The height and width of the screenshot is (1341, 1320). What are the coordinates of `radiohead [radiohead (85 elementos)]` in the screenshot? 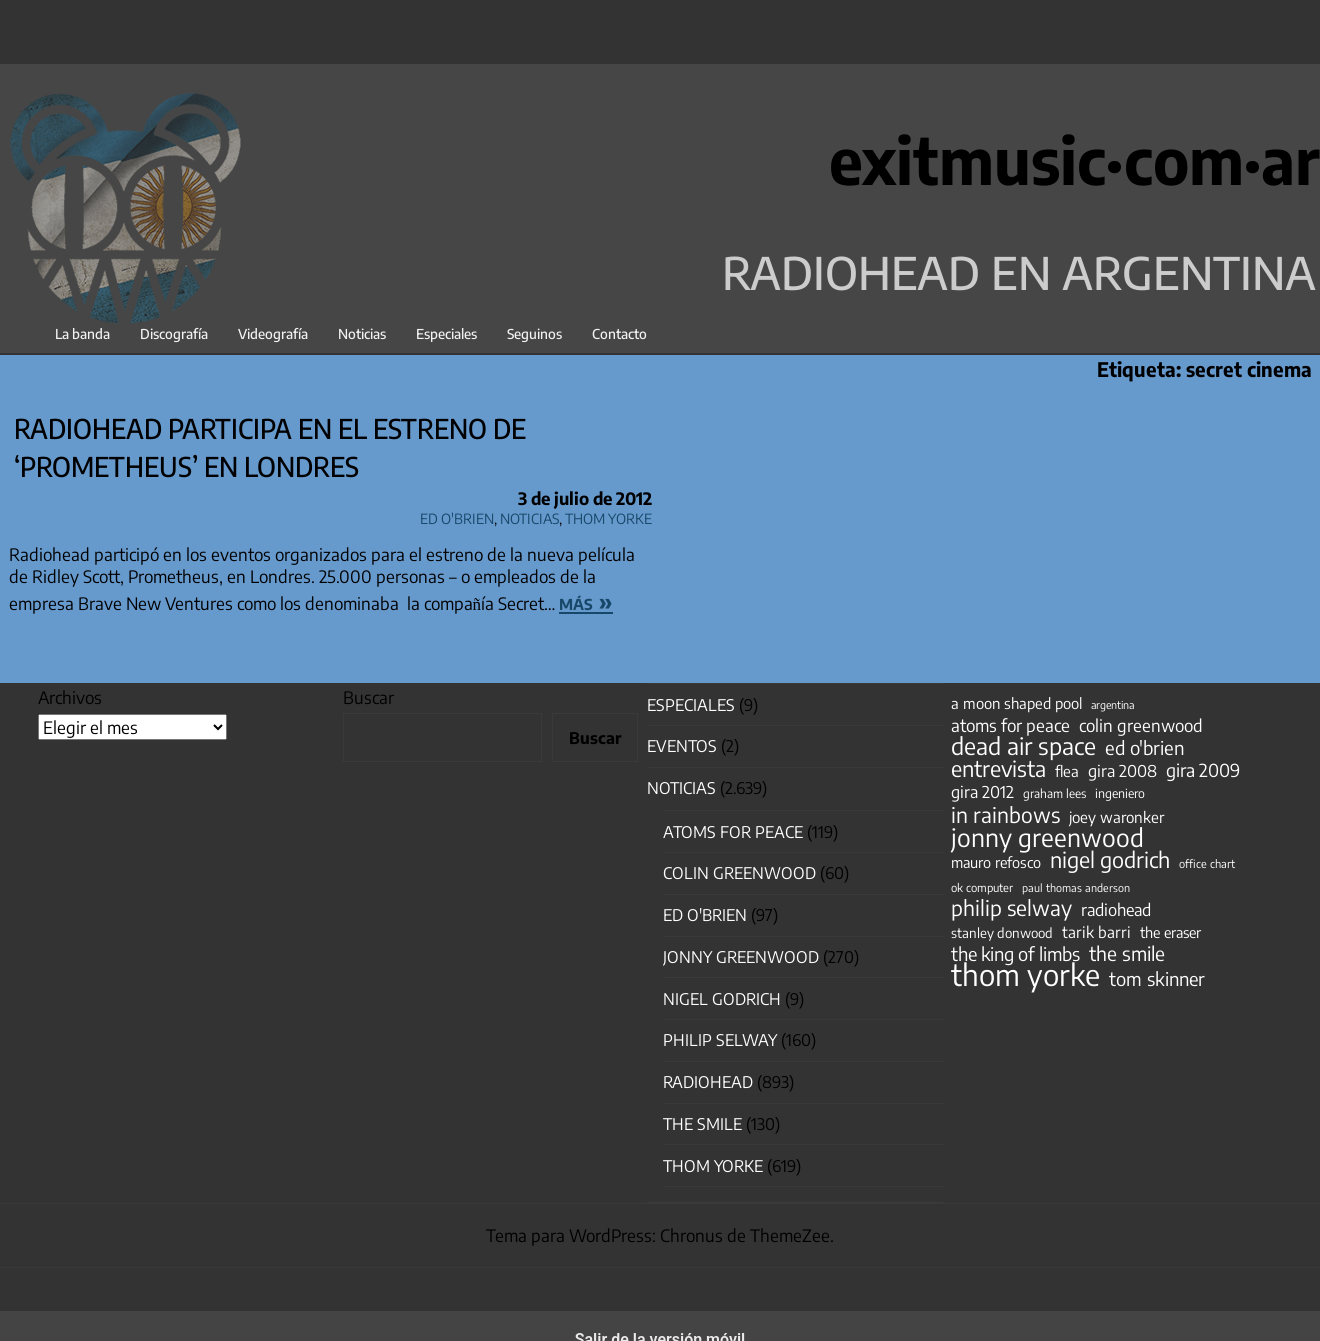 It's located at (1116, 910).